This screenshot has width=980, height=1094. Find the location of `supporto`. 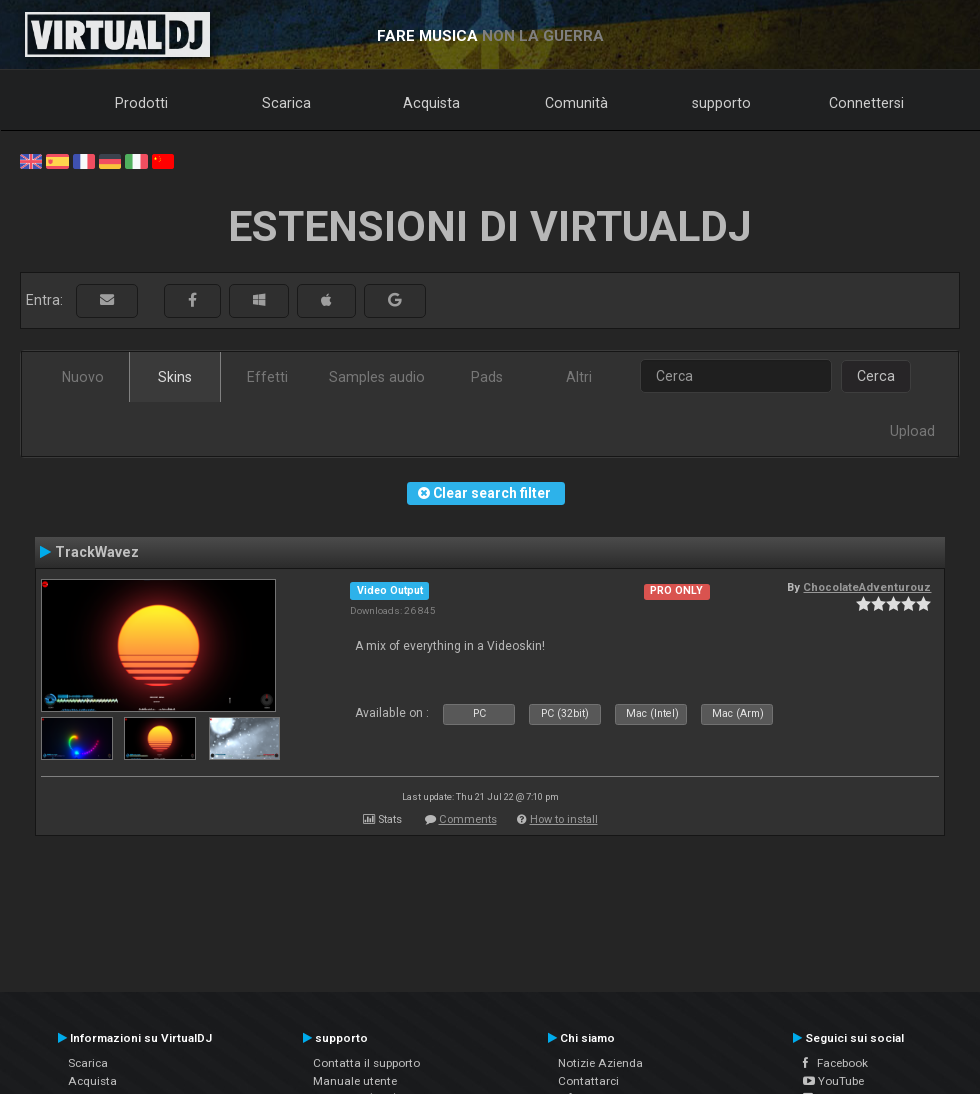

supporto is located at coordinates (721, 103).